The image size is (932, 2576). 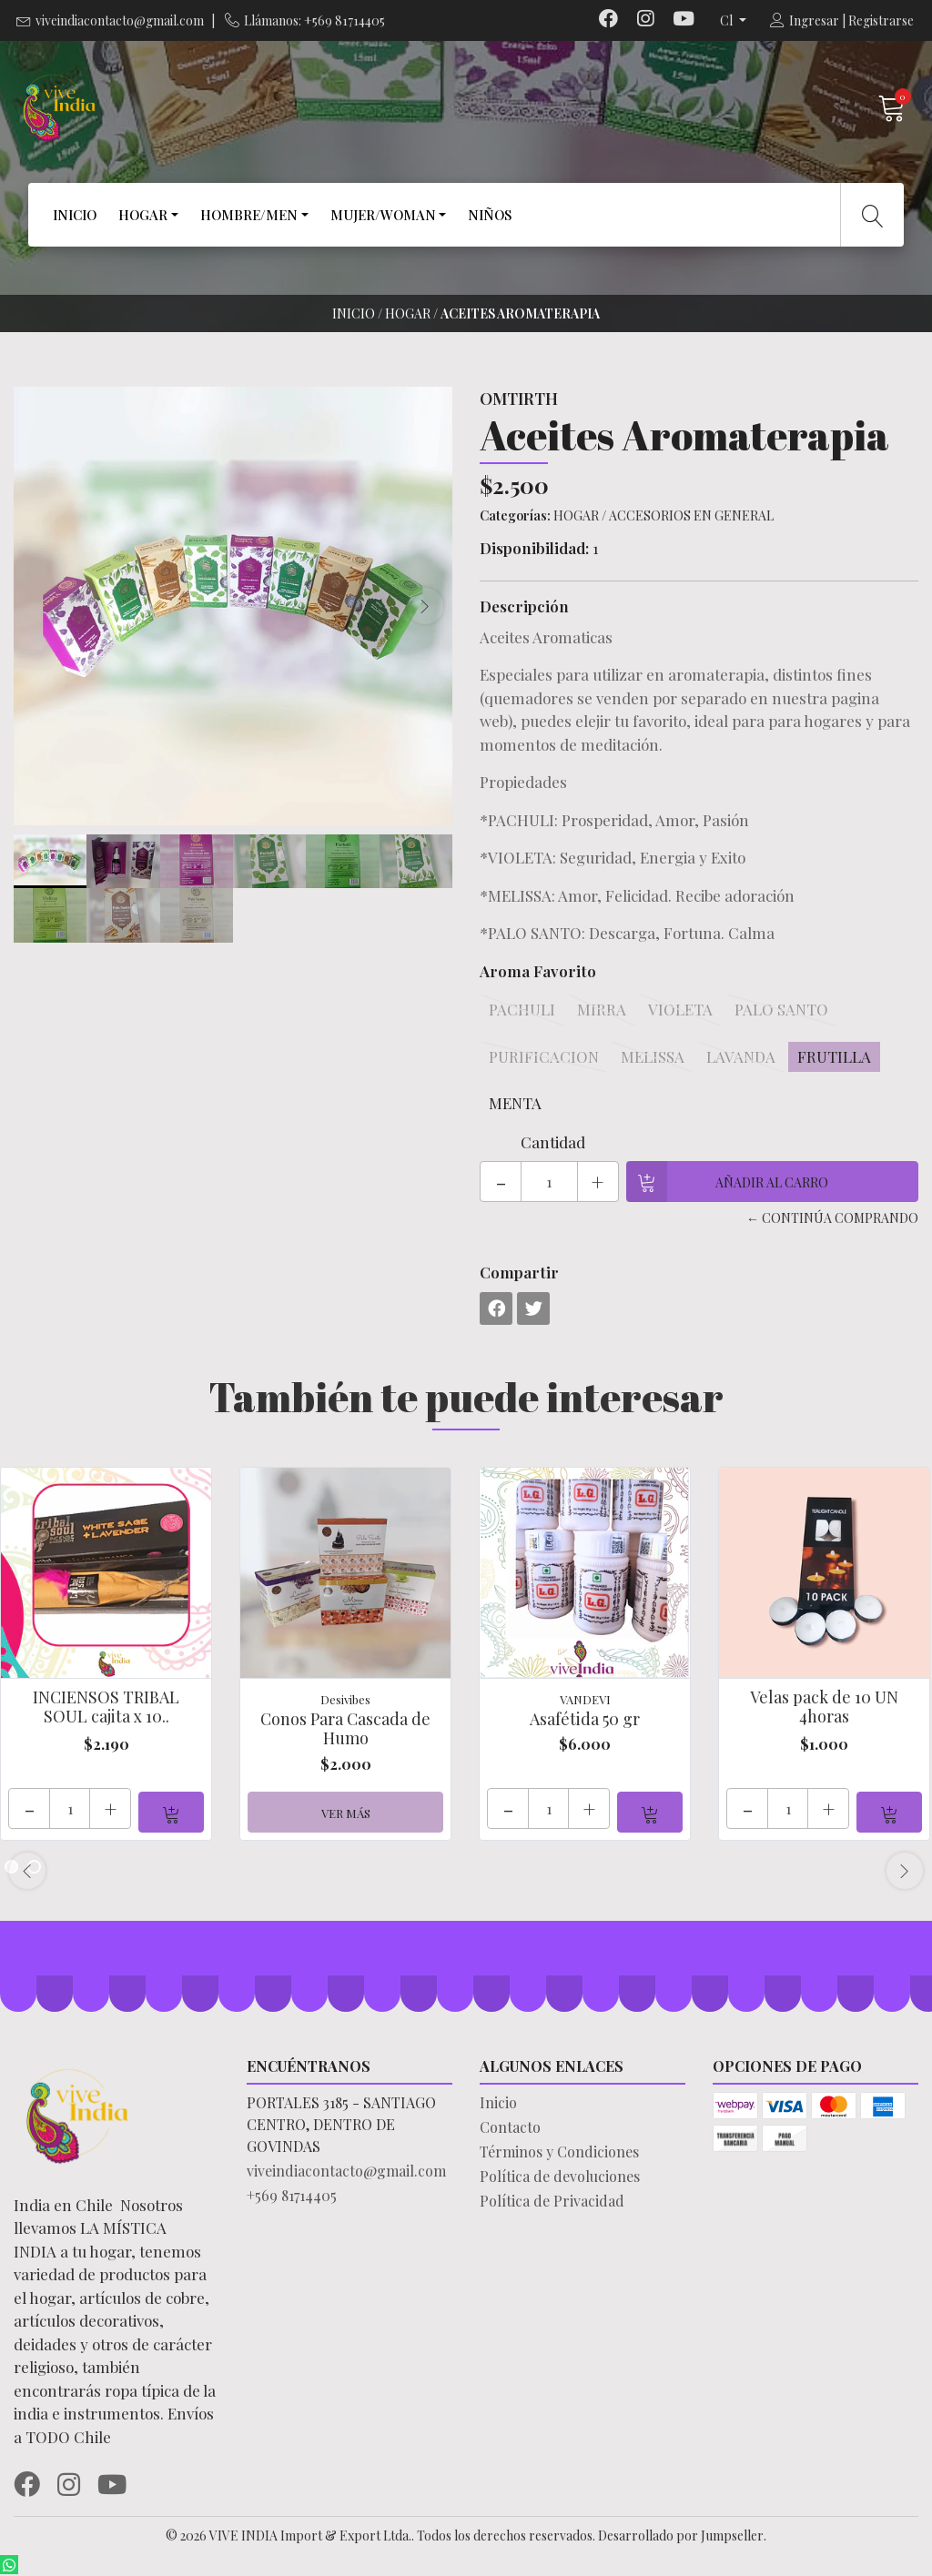 I want to click on VIOLETA, so click(x=680, y=1009).